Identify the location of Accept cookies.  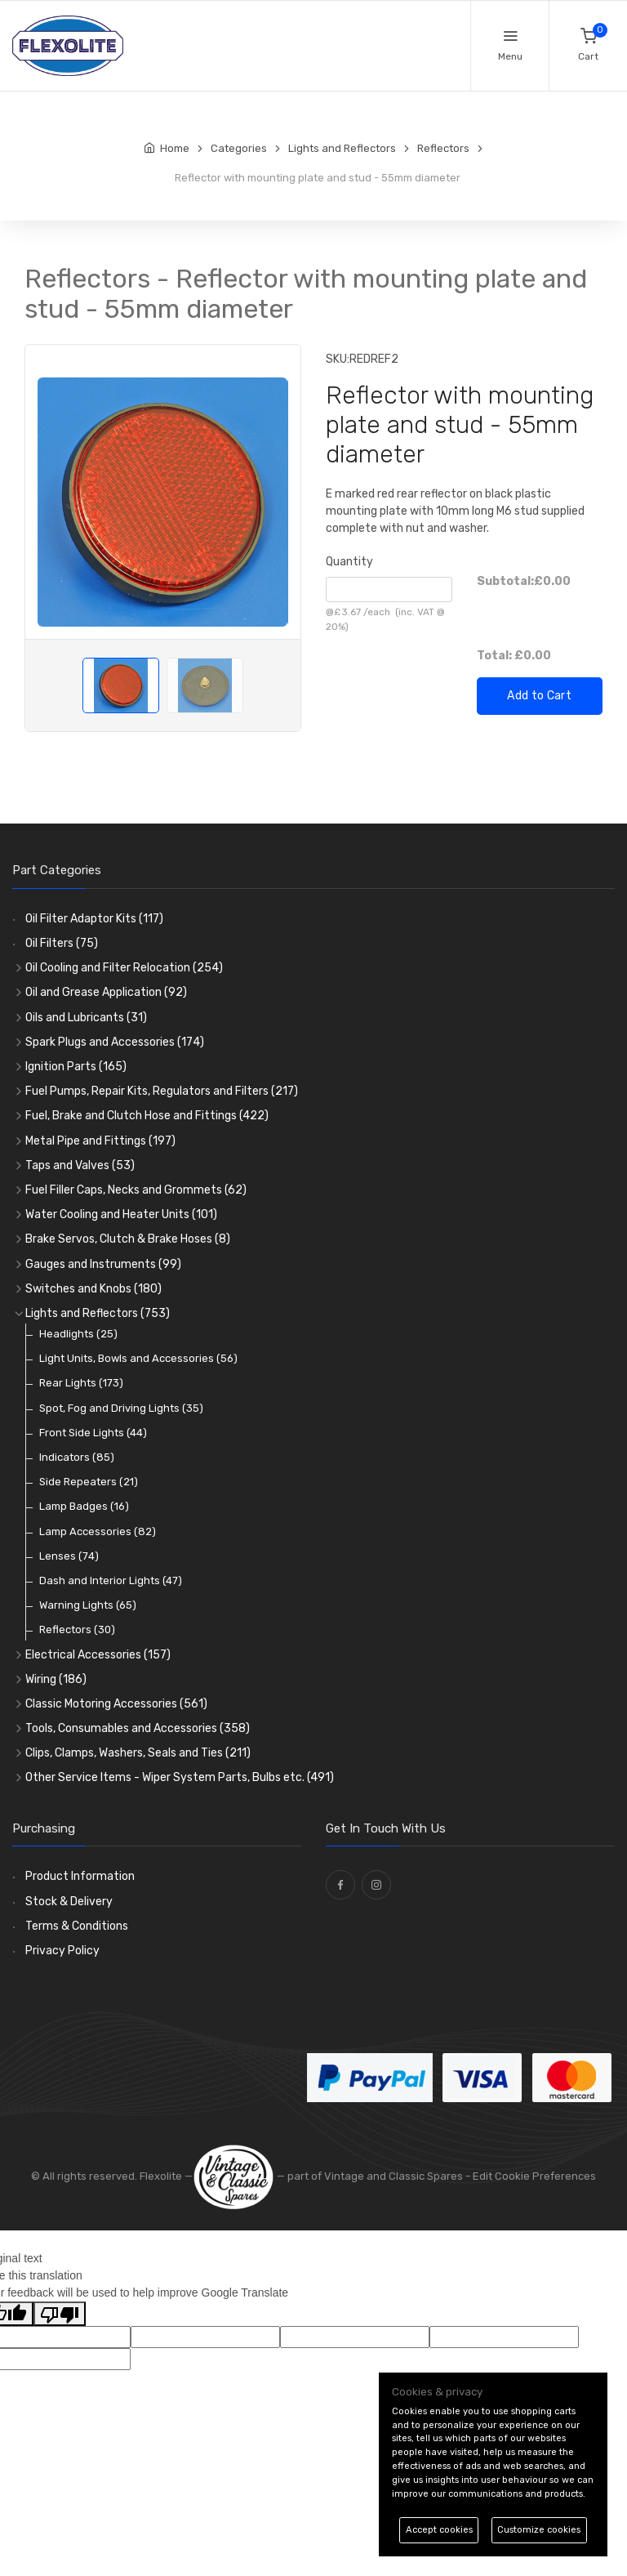
(439, 2530).